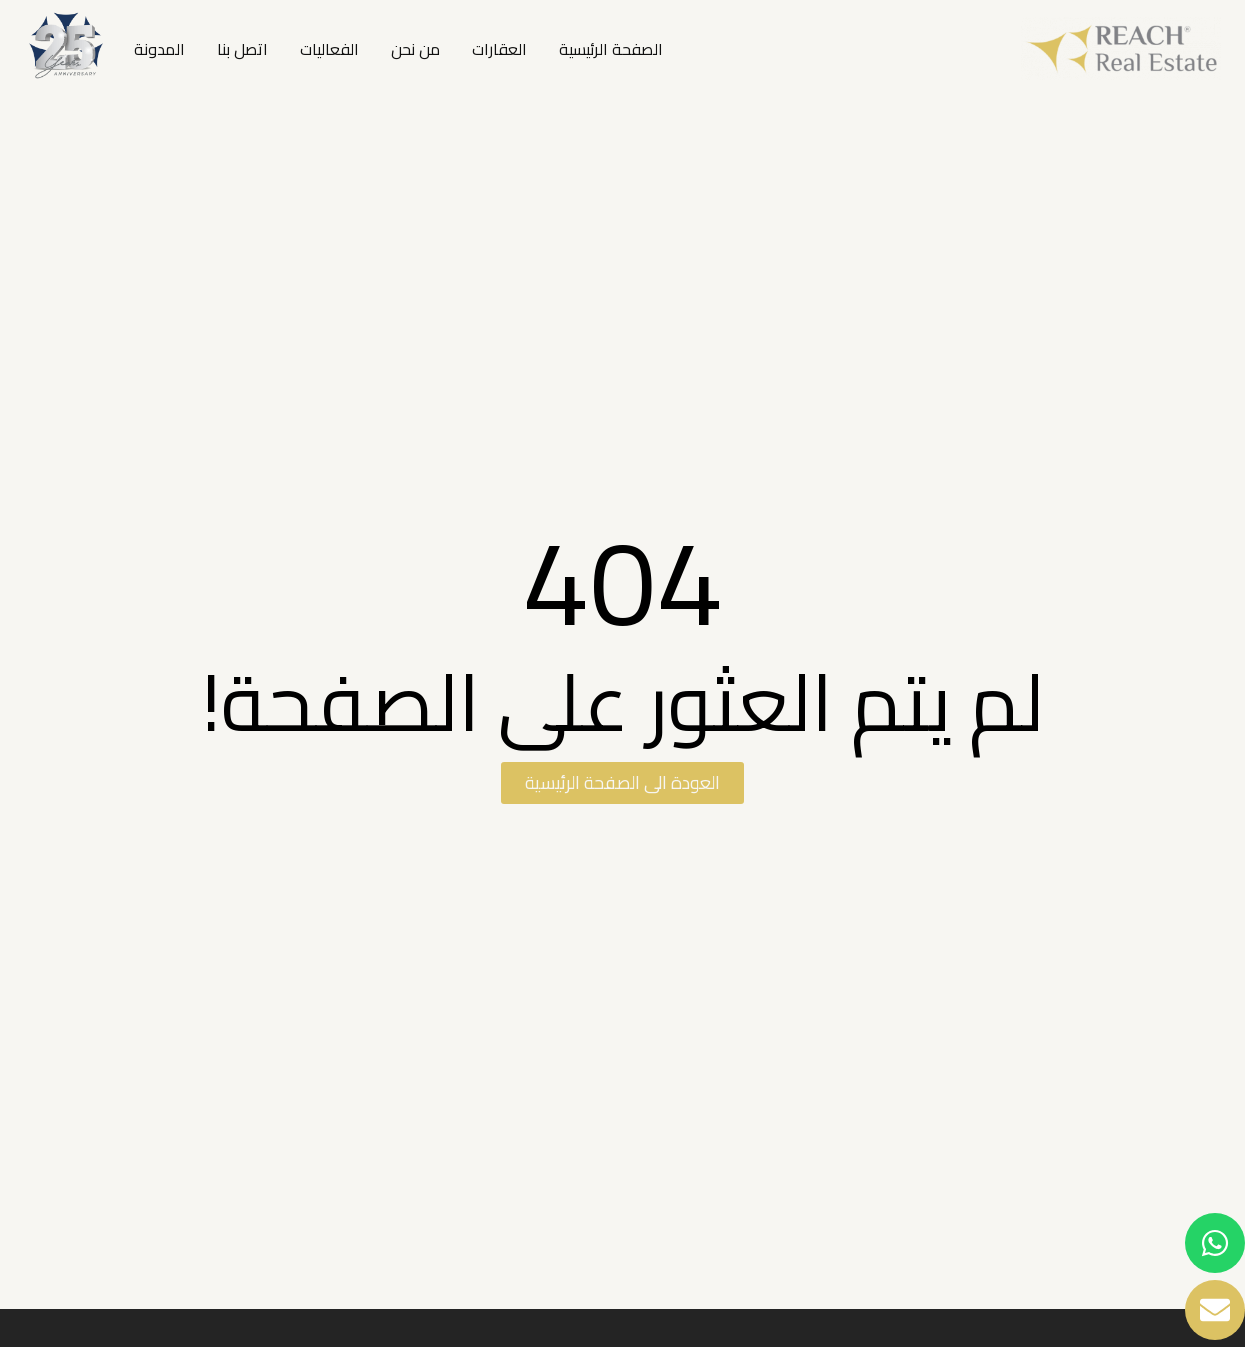 This screenshot has height=1347, width=1245. Describe the element at coordinates (242, 49) in the screenshot. I see `اتصل بنا` at that location.